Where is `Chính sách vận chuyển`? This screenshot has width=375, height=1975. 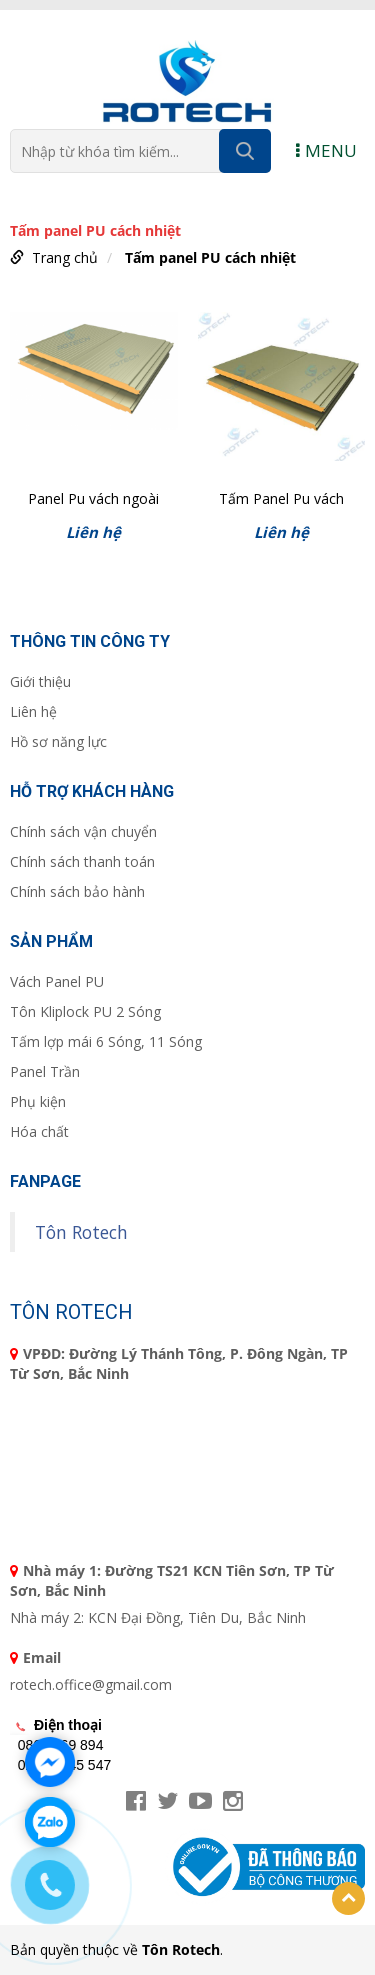
Chính sách vận chuyển is located at coordinates (83, 831).